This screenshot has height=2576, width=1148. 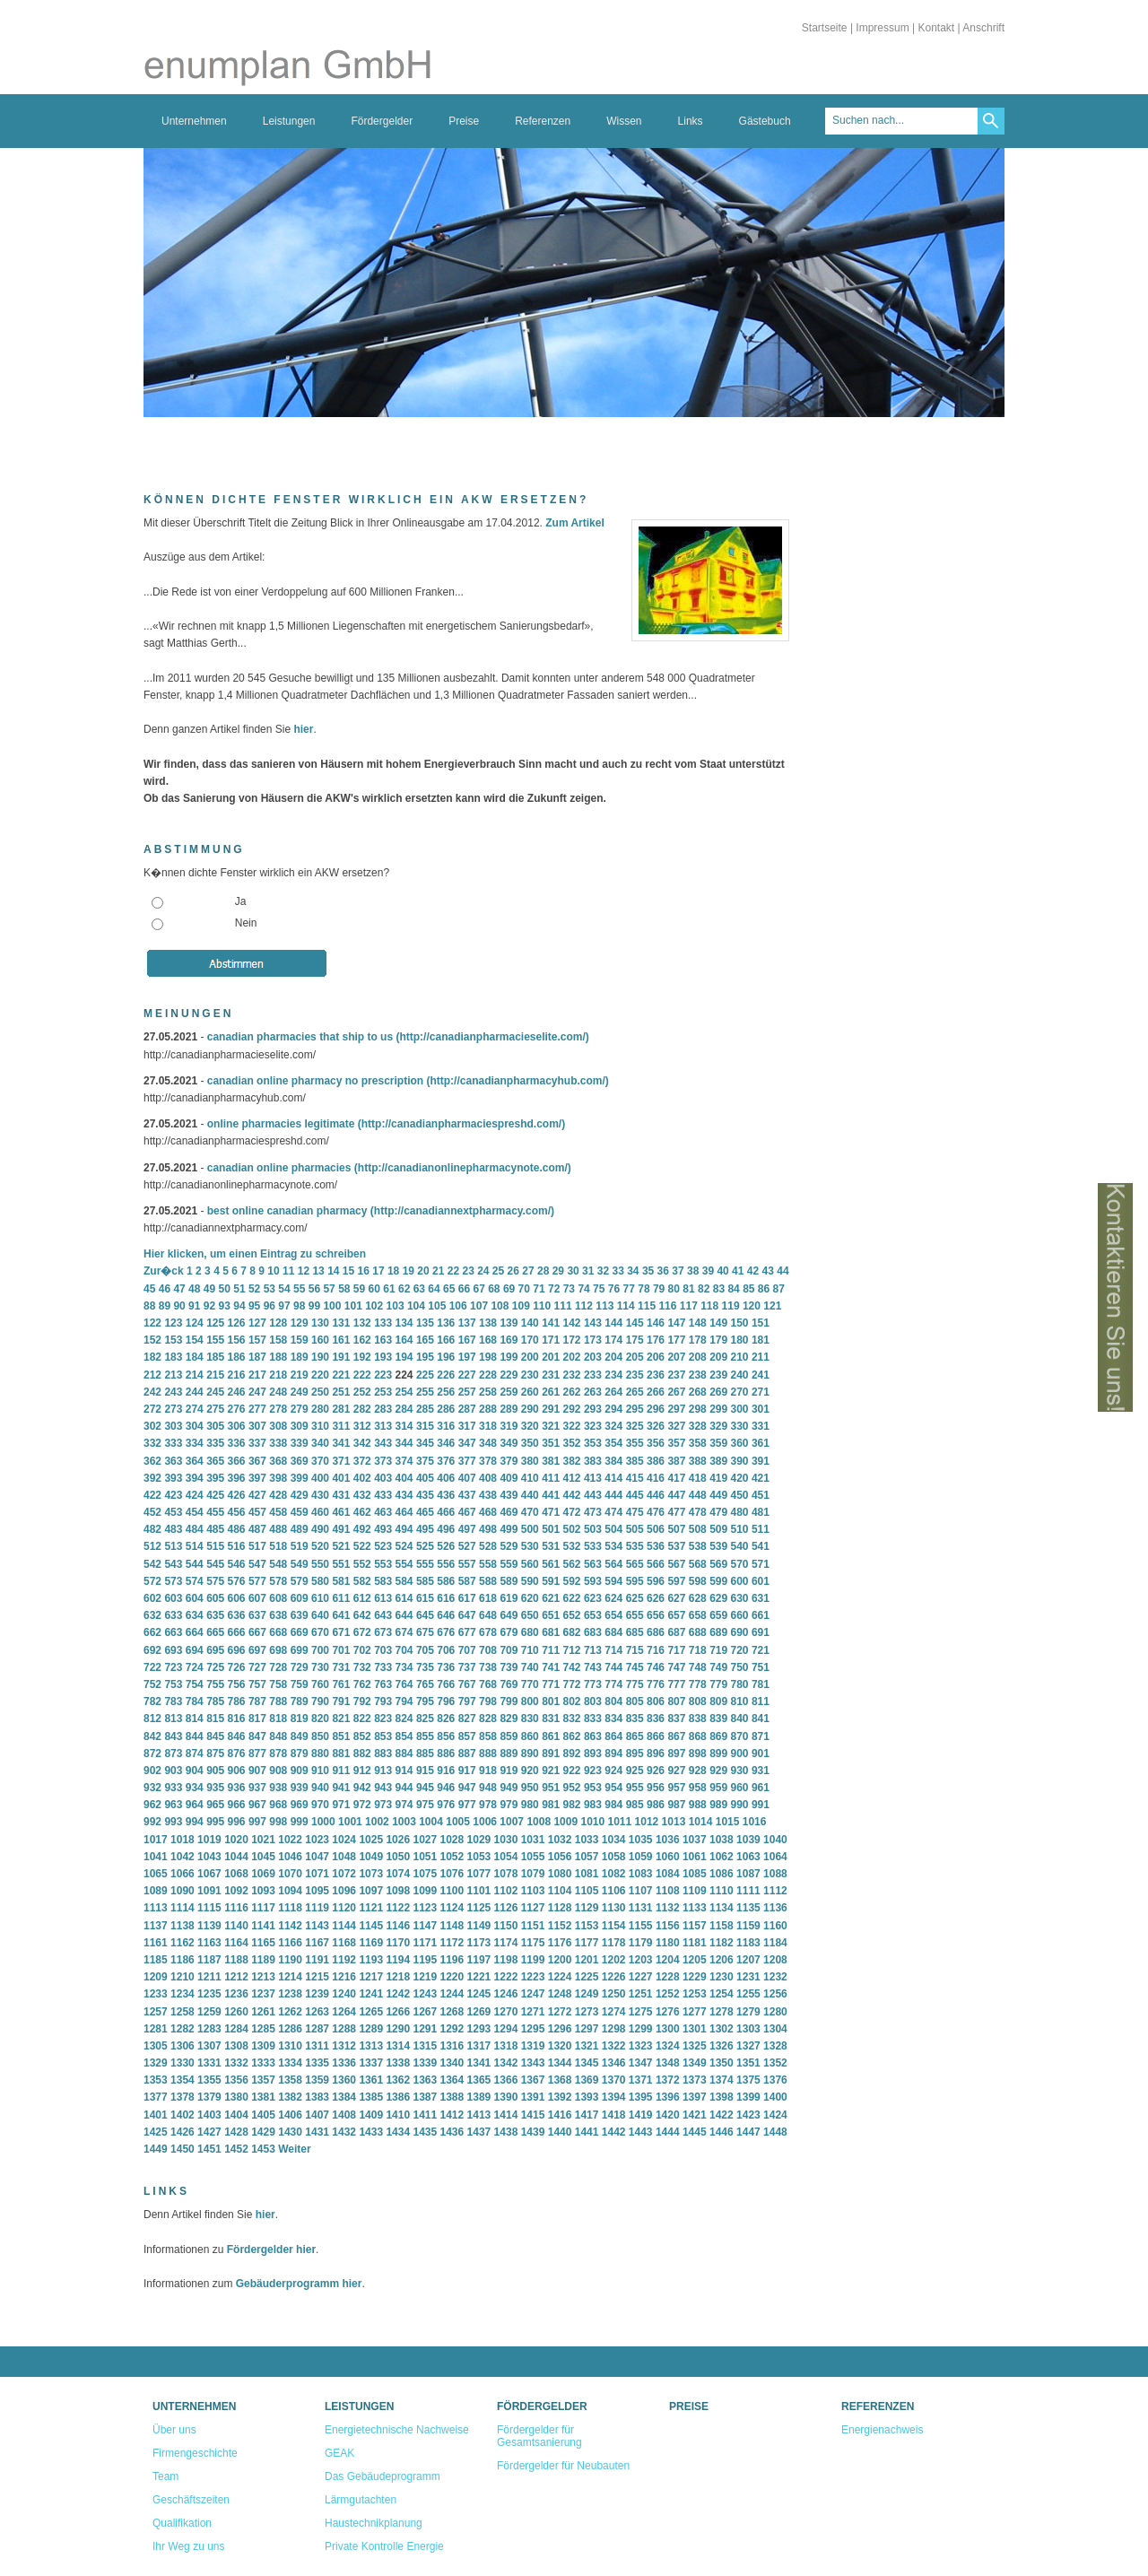 What do you see at coordinates (483, 1271) in the screenshot?
I see `24` at bounding box center [483, 1271].